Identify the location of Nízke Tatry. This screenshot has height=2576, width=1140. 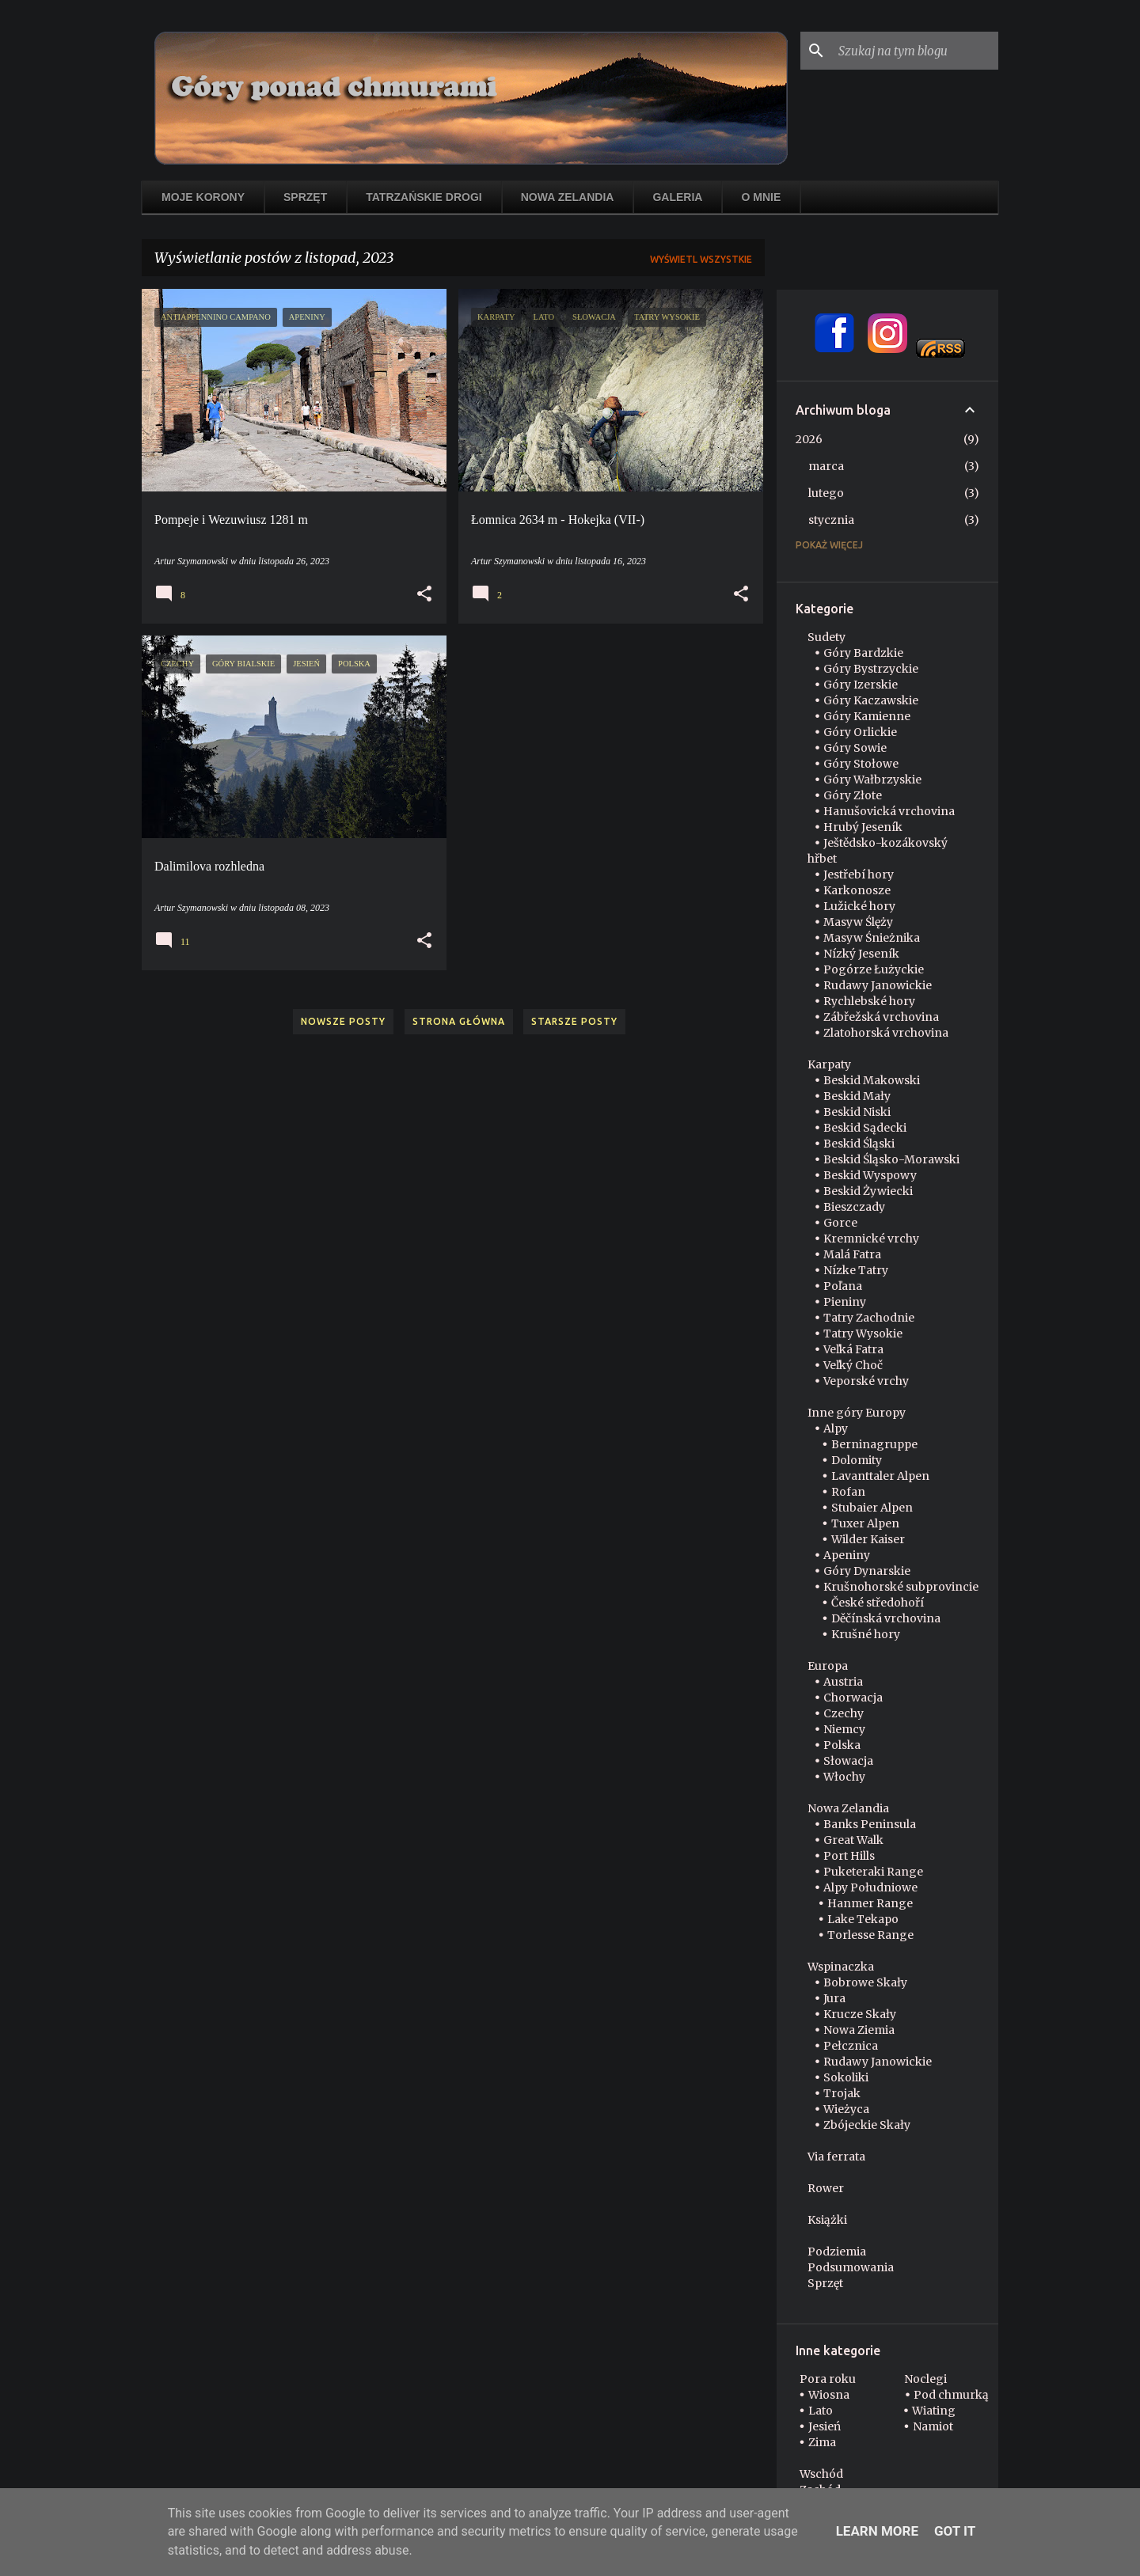
(855, 1270).